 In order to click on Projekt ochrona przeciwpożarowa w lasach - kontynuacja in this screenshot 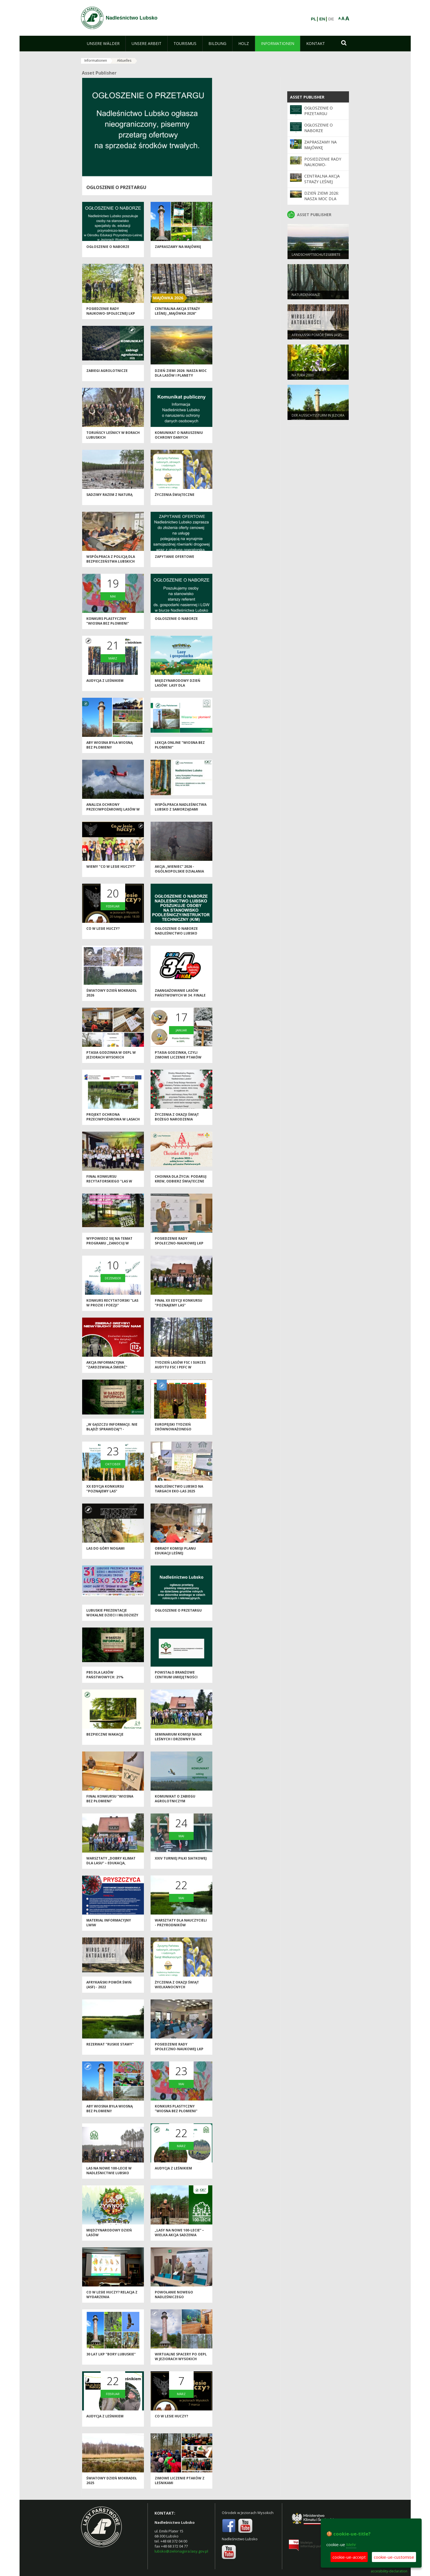, I will do `click(113, 1120)`.